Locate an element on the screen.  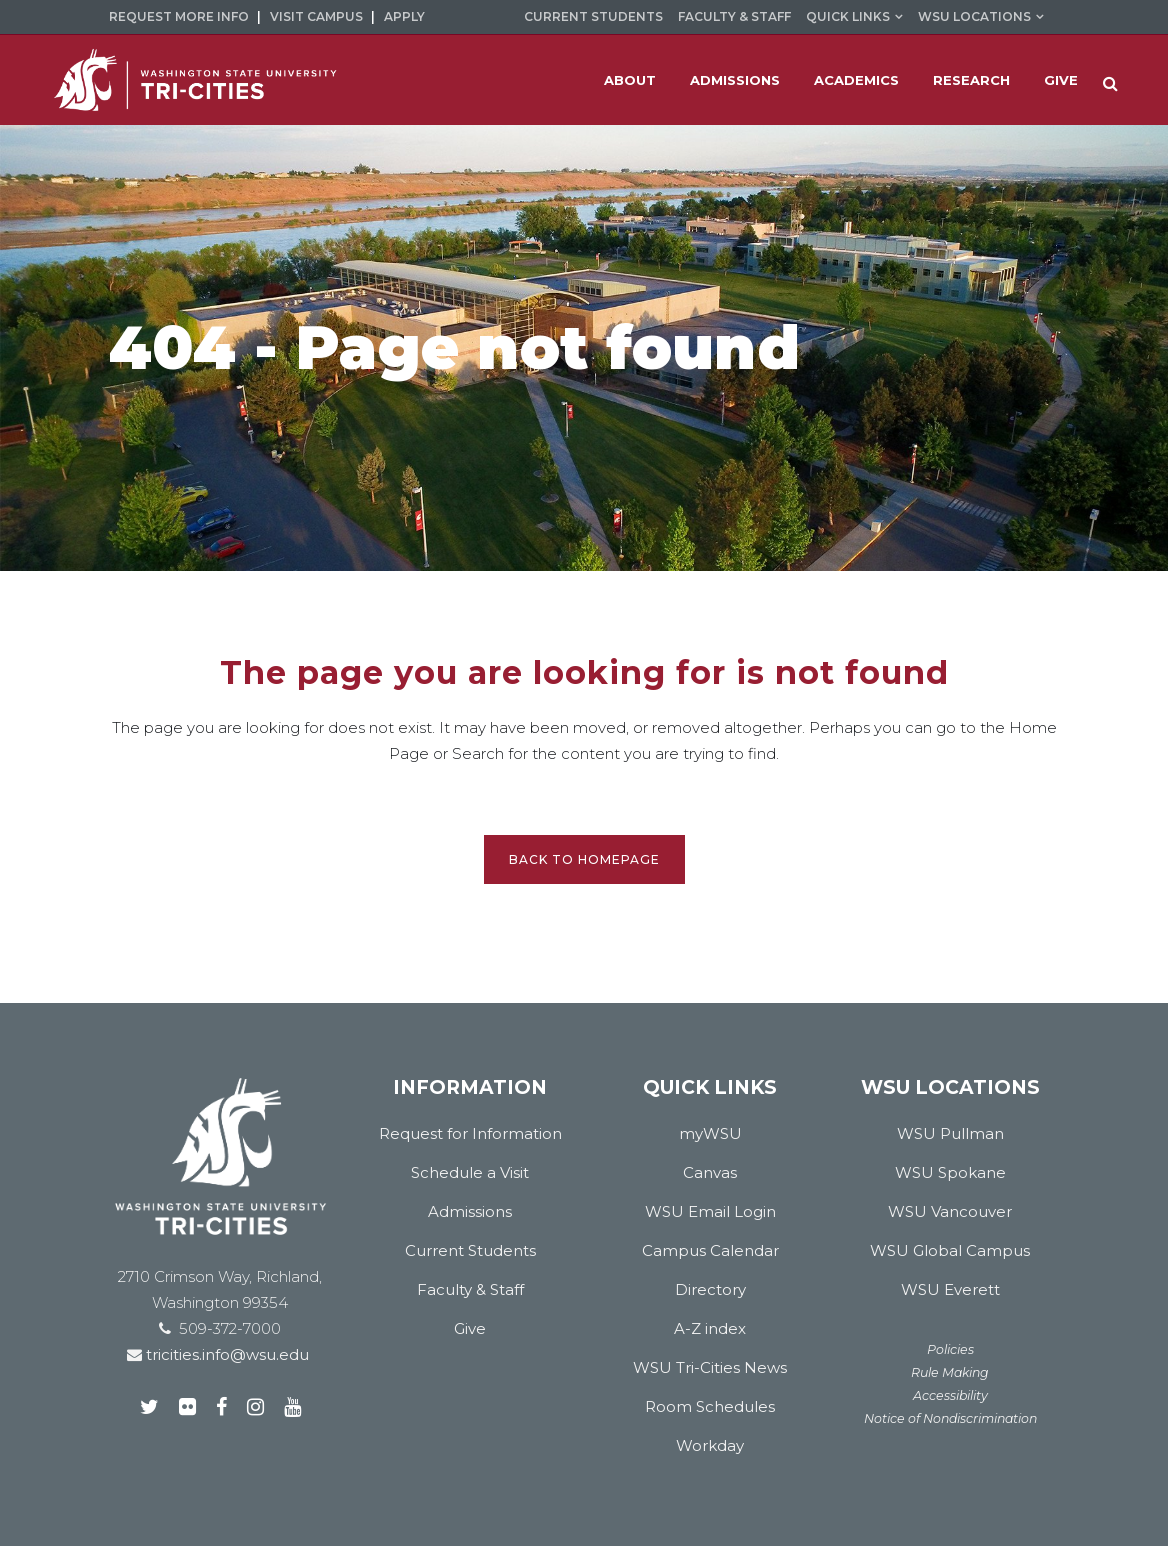
Canvas is located at coordinates (710, 1172).